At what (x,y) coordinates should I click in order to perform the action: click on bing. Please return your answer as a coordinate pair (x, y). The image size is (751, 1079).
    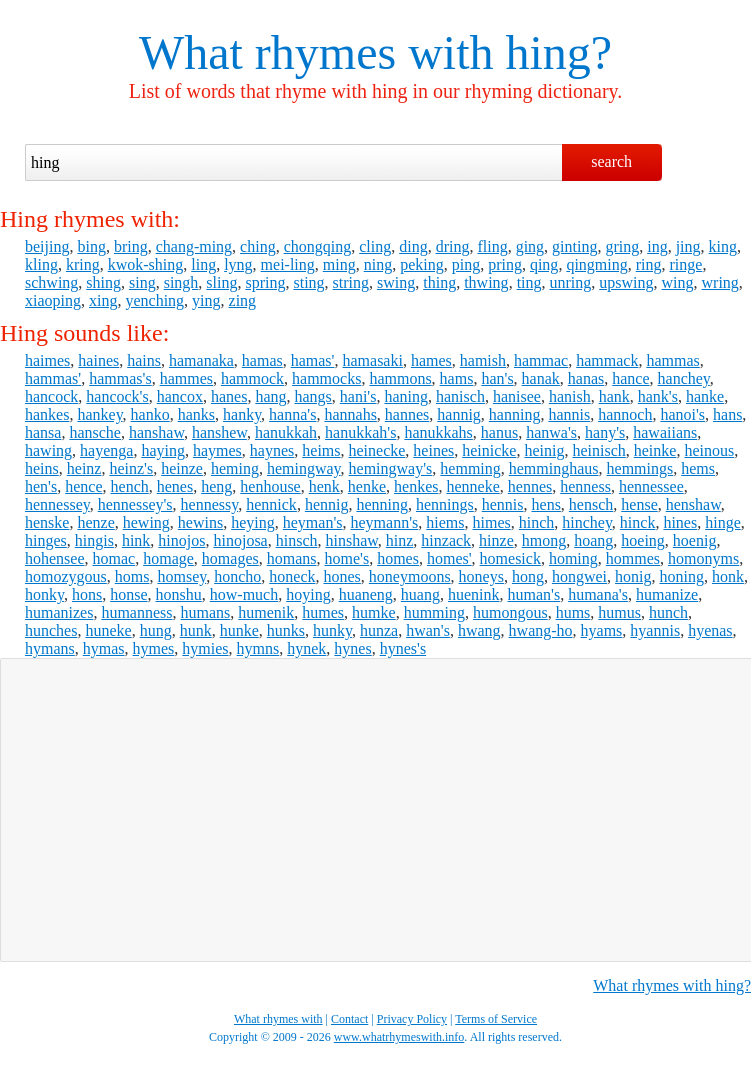
    Looking at the image, I should click on (91, 246).